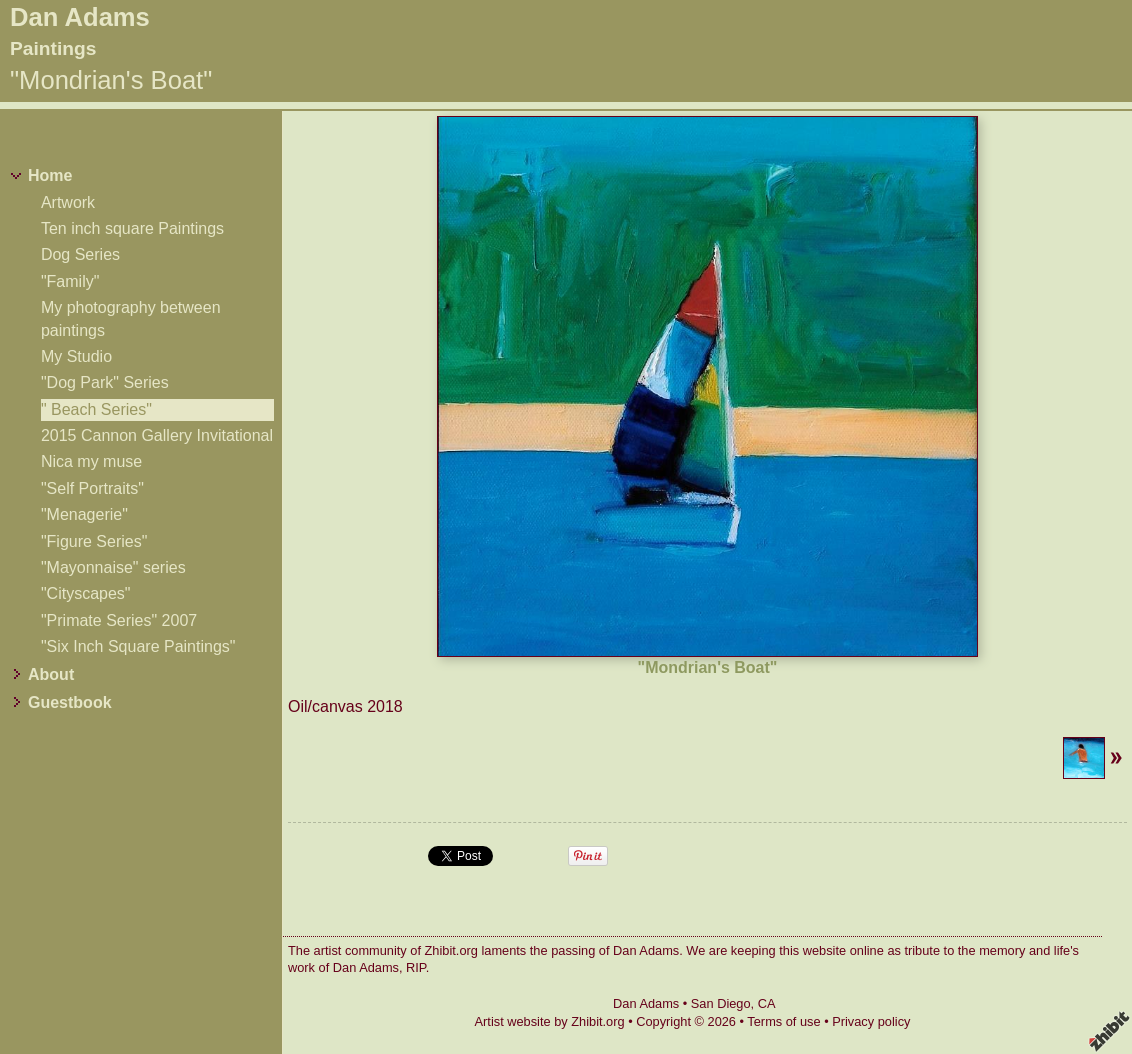  Describe the element at coordinates (76, 356) in the screenshot. I see `My Studio` at that location.